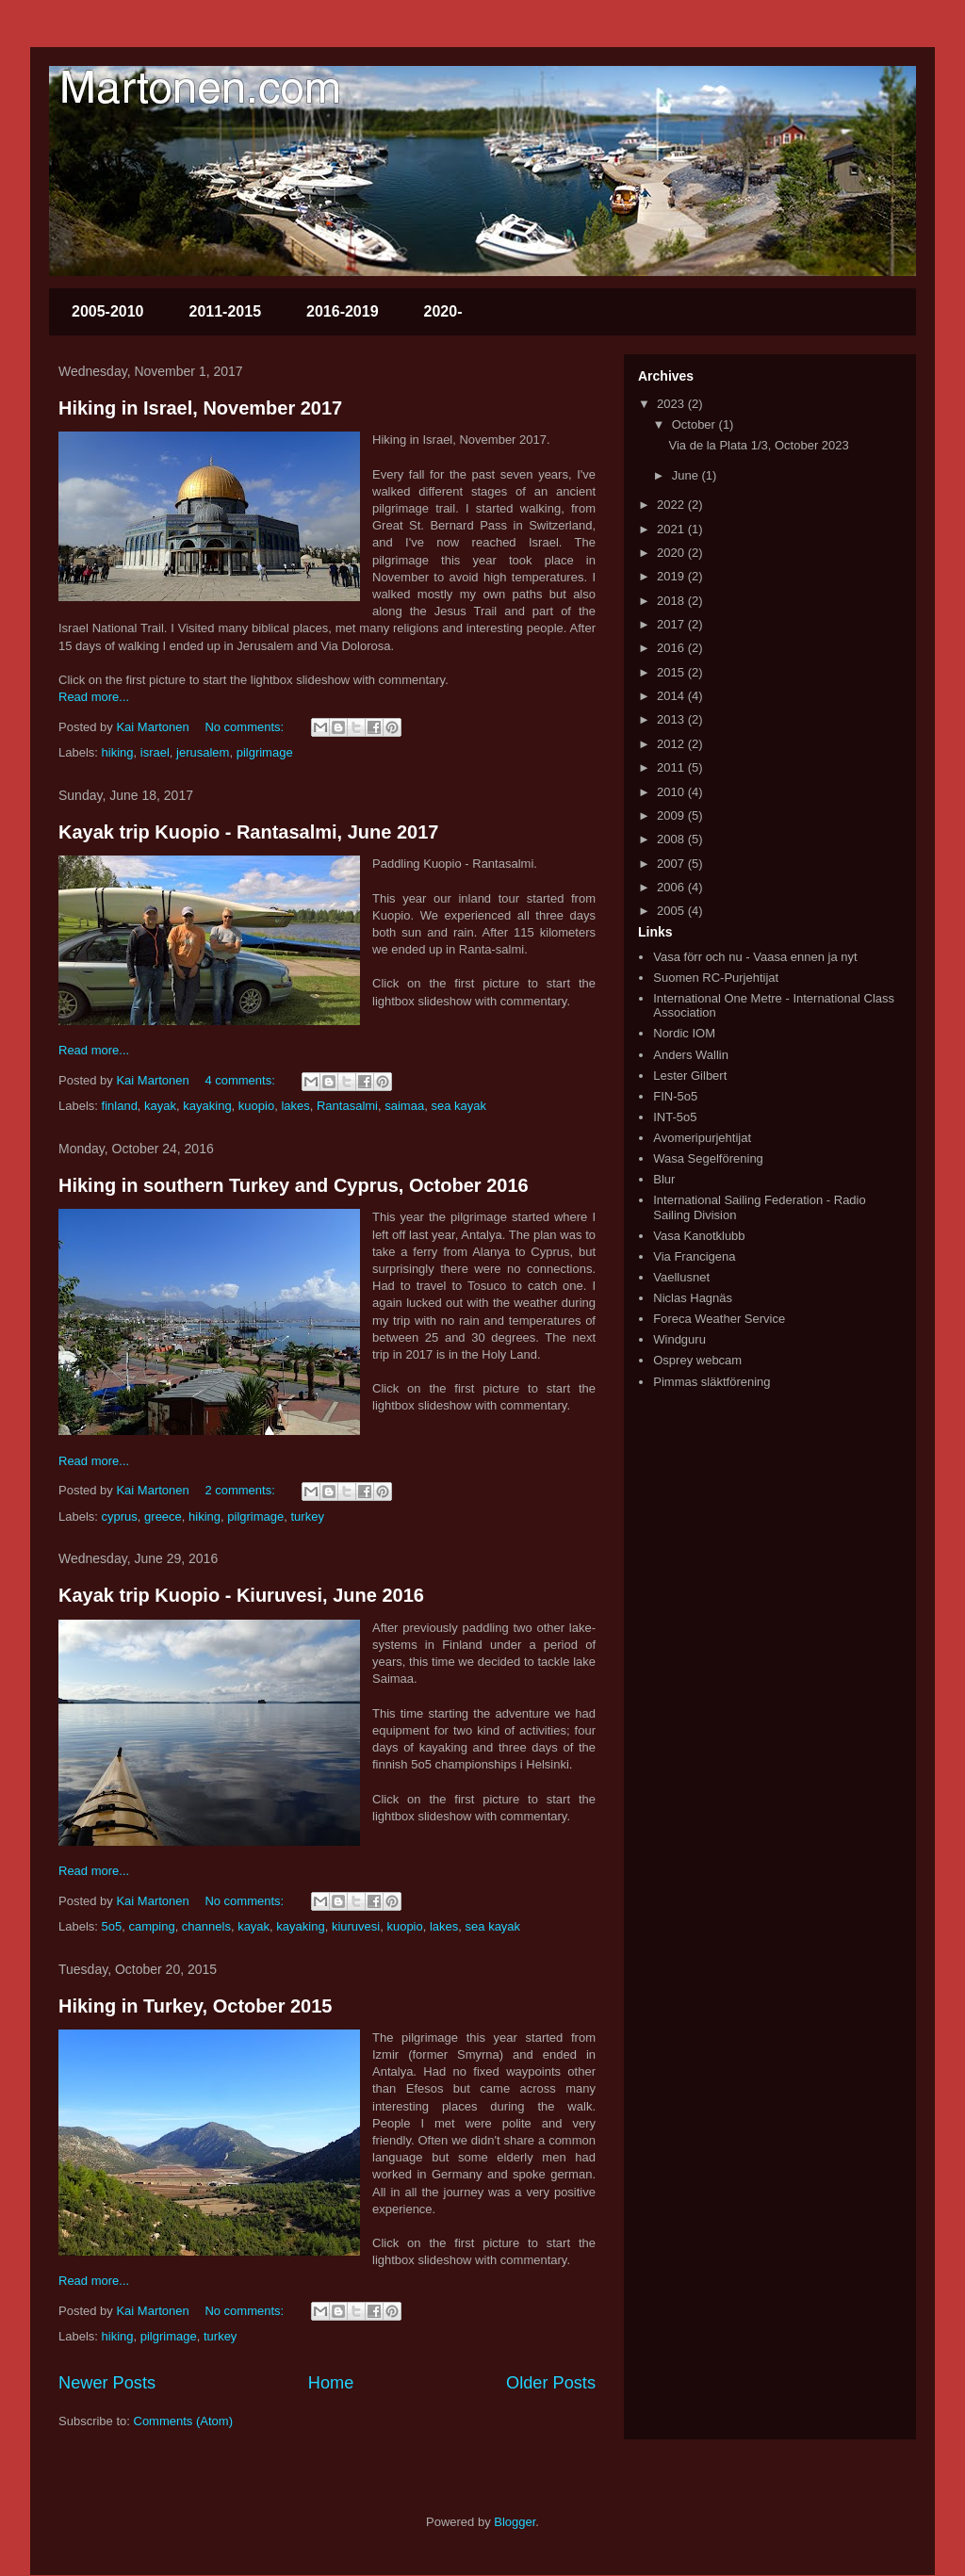 Image resolution: width=965 pixels, height=2576 pixels. Describe the element at coordinates (120, 1516) in the screenshot. I see `cyprus` at that location.